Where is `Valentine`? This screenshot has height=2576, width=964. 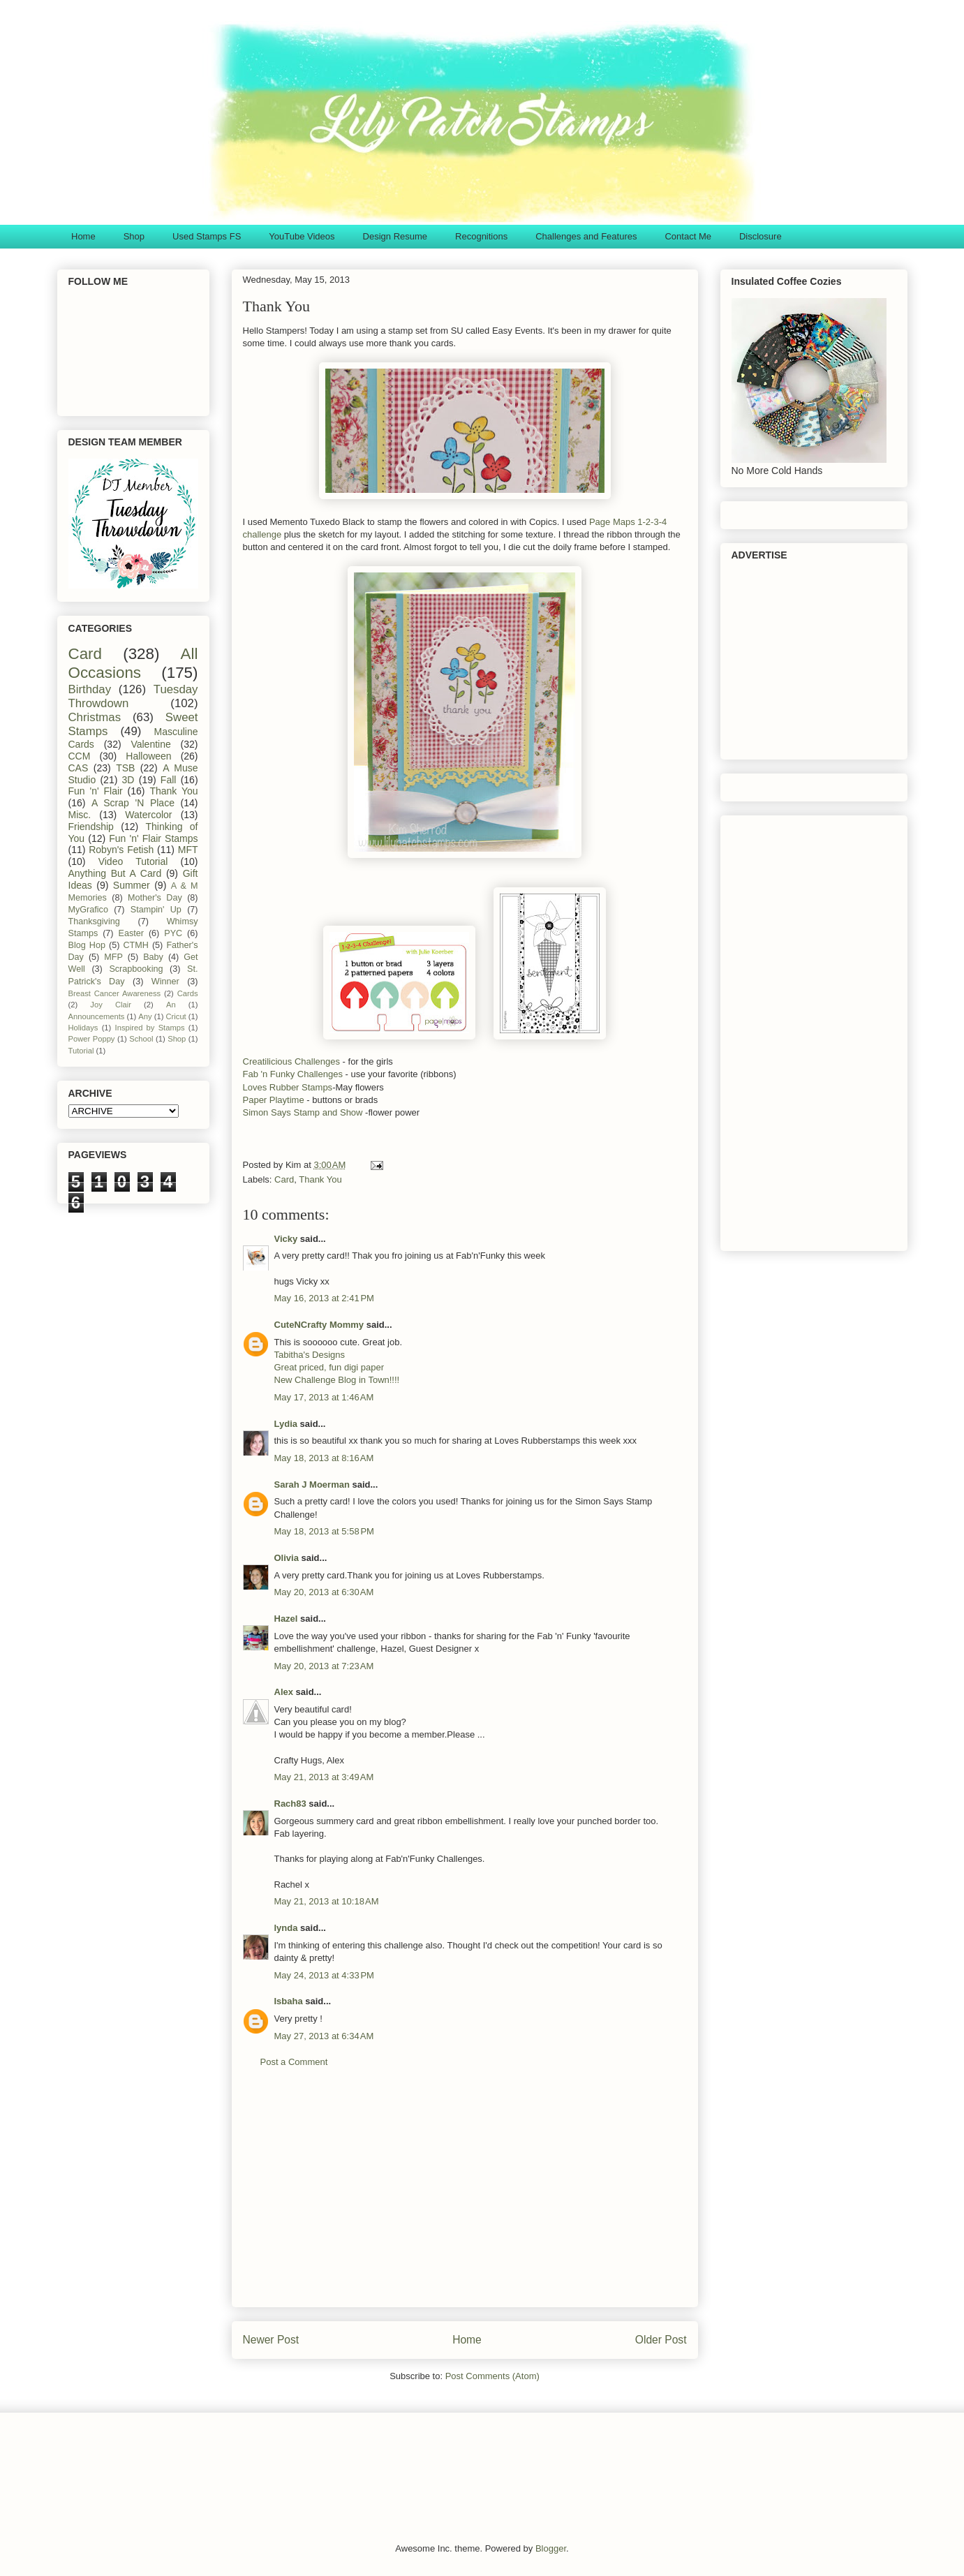
Valentine is located at coordinates (150, 744).